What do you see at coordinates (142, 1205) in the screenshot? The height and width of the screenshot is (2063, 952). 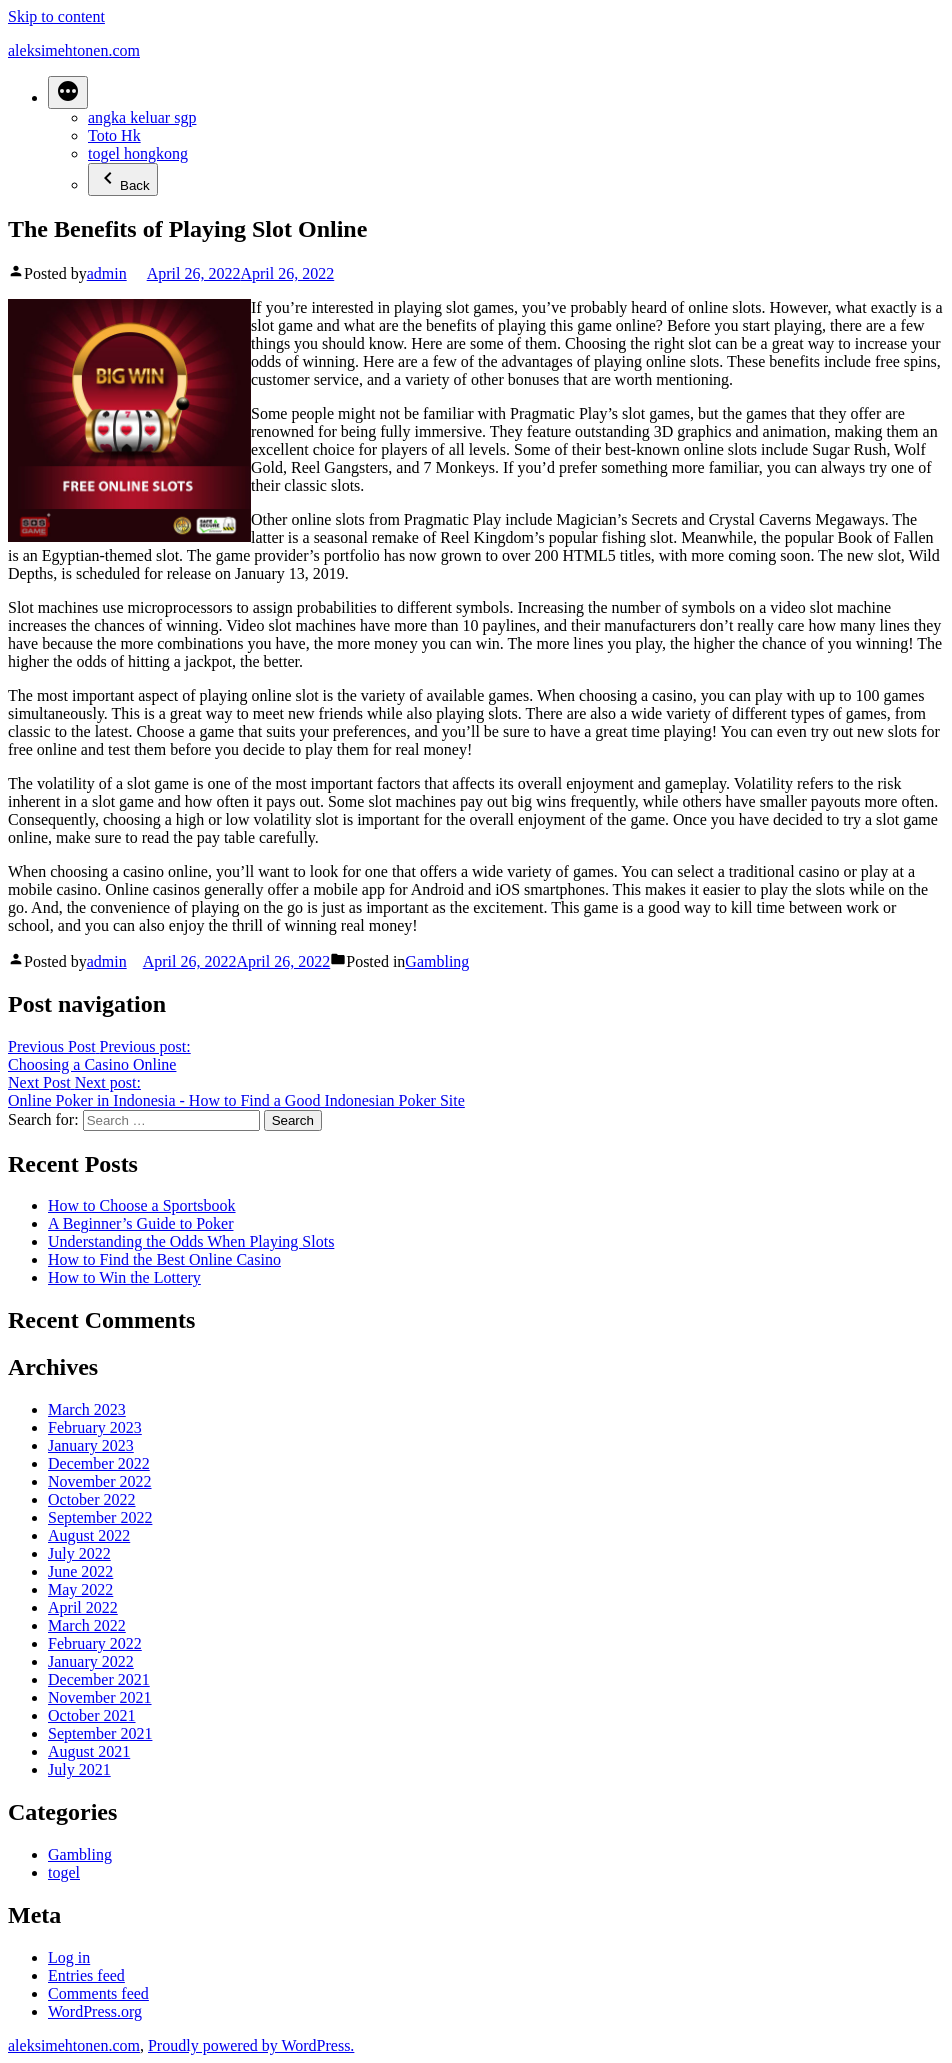 I see `How to Choose a Sportsbook` at bounding box center [142, 1205].